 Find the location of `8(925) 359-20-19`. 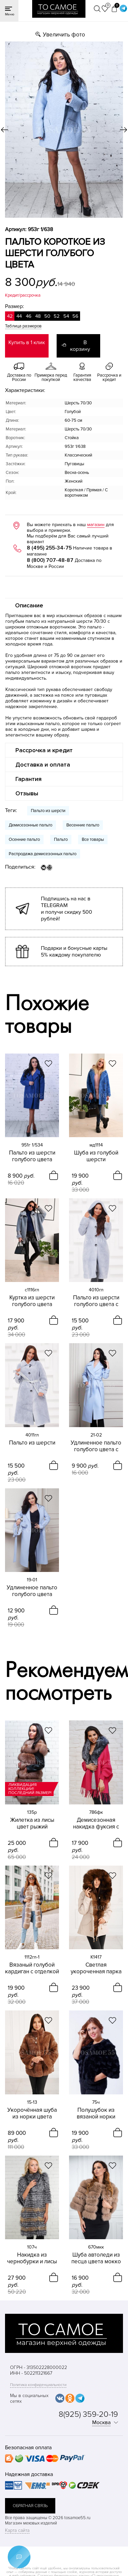

8(925) 359-20-19 is located at coordinates (88, 2414).